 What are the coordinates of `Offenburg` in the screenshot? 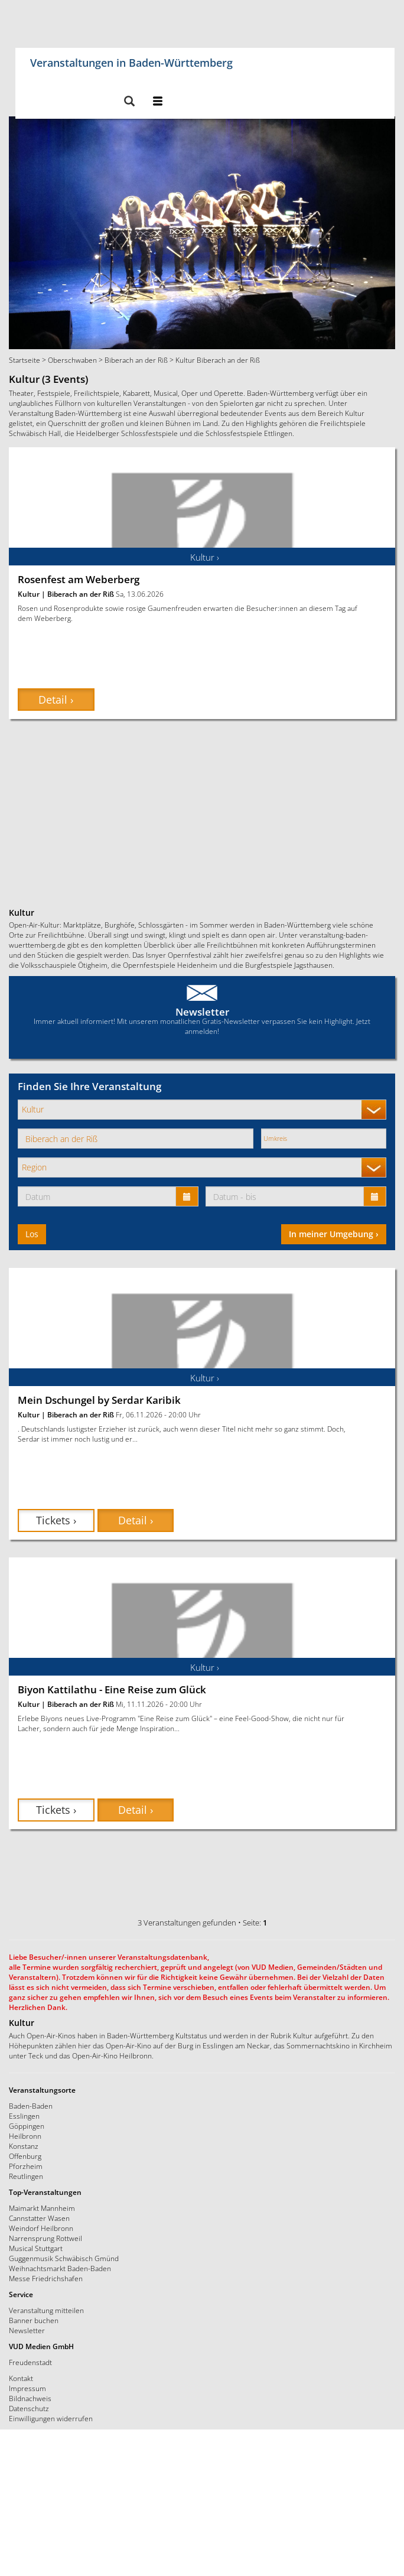 It's located at (25, 2156).